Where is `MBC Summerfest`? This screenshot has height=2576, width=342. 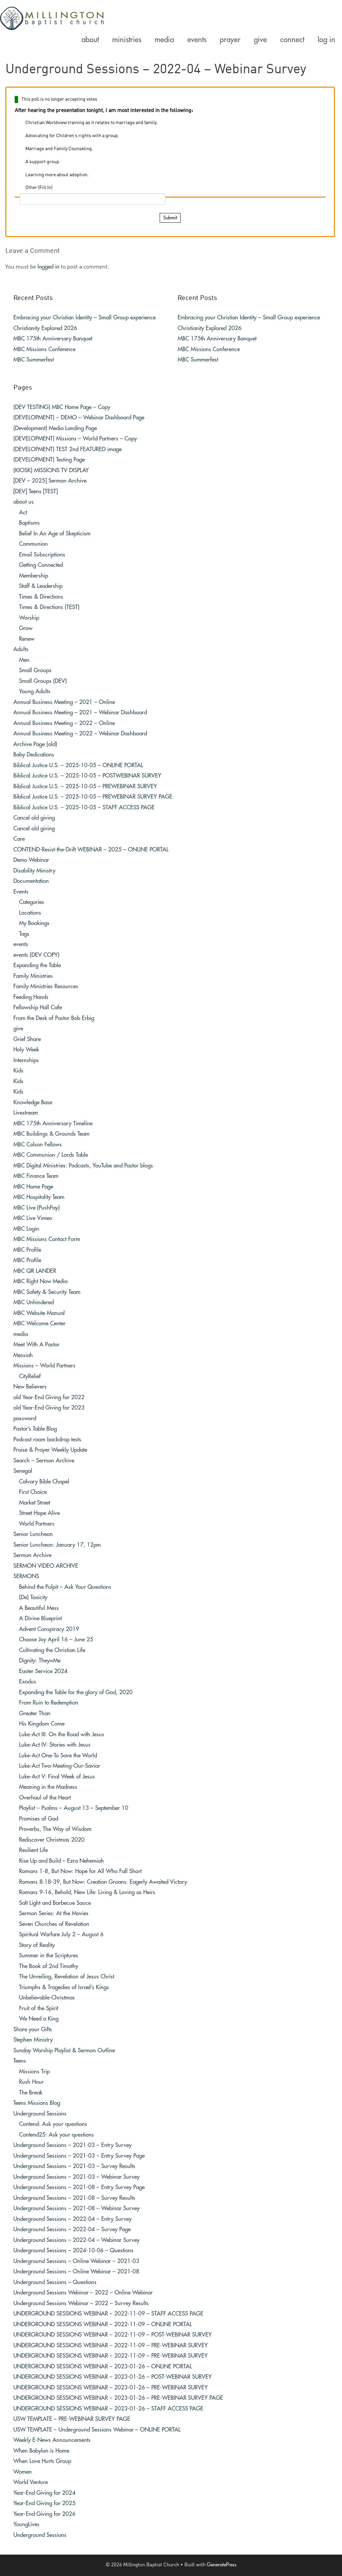
MBC Summerfest is located at coordinates (33, 360).